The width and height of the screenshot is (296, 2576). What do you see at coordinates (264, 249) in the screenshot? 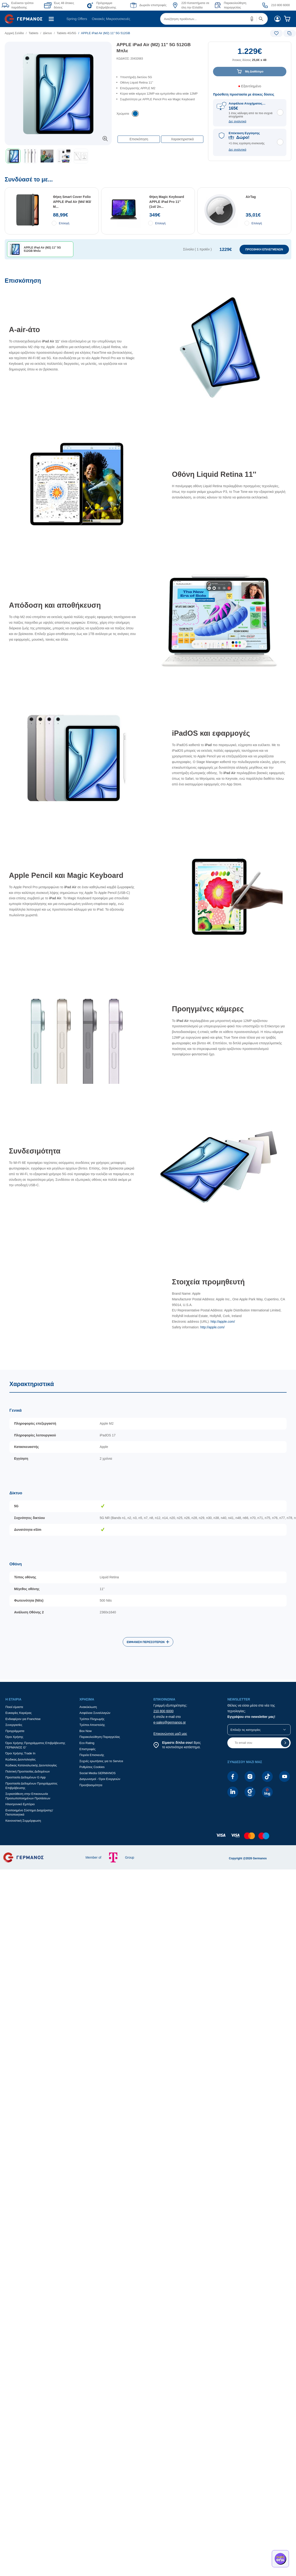
I see `ΠΡΟΣΘΗΚΗ ΕΠΙΛΕΓΜΕΝΩΝ` at bounding box center [264, 249].